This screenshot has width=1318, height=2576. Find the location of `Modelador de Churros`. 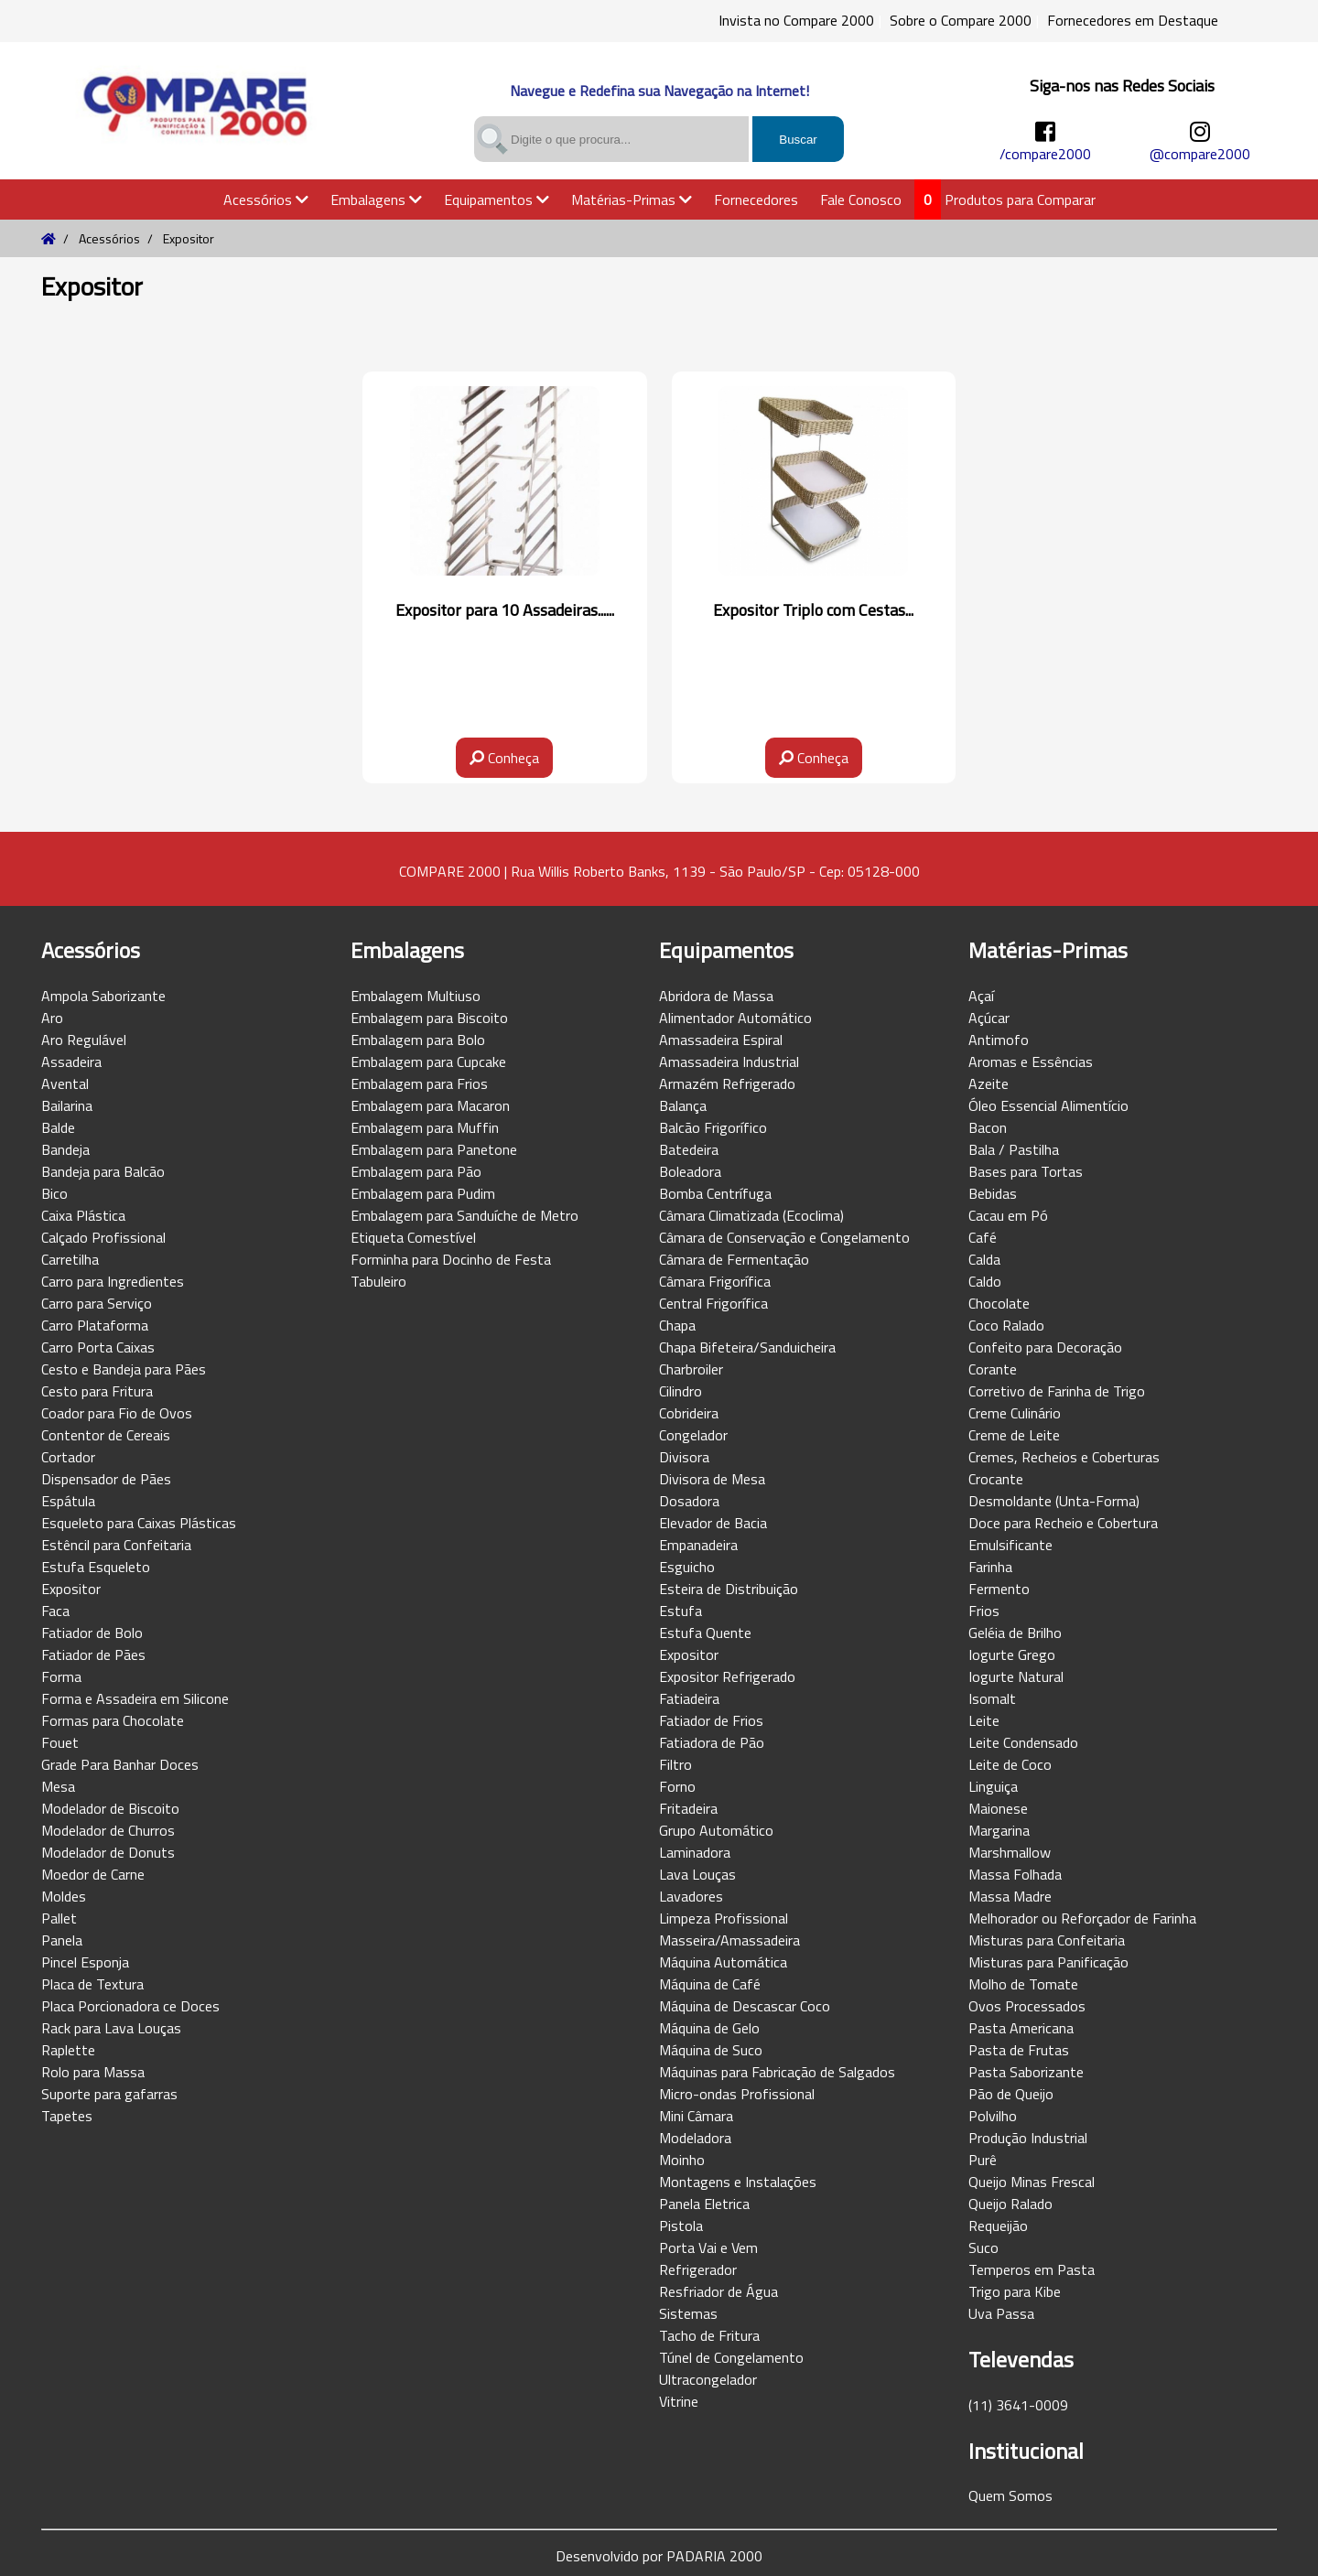

Modelador de Churros is located at coordinates (108, 1830).